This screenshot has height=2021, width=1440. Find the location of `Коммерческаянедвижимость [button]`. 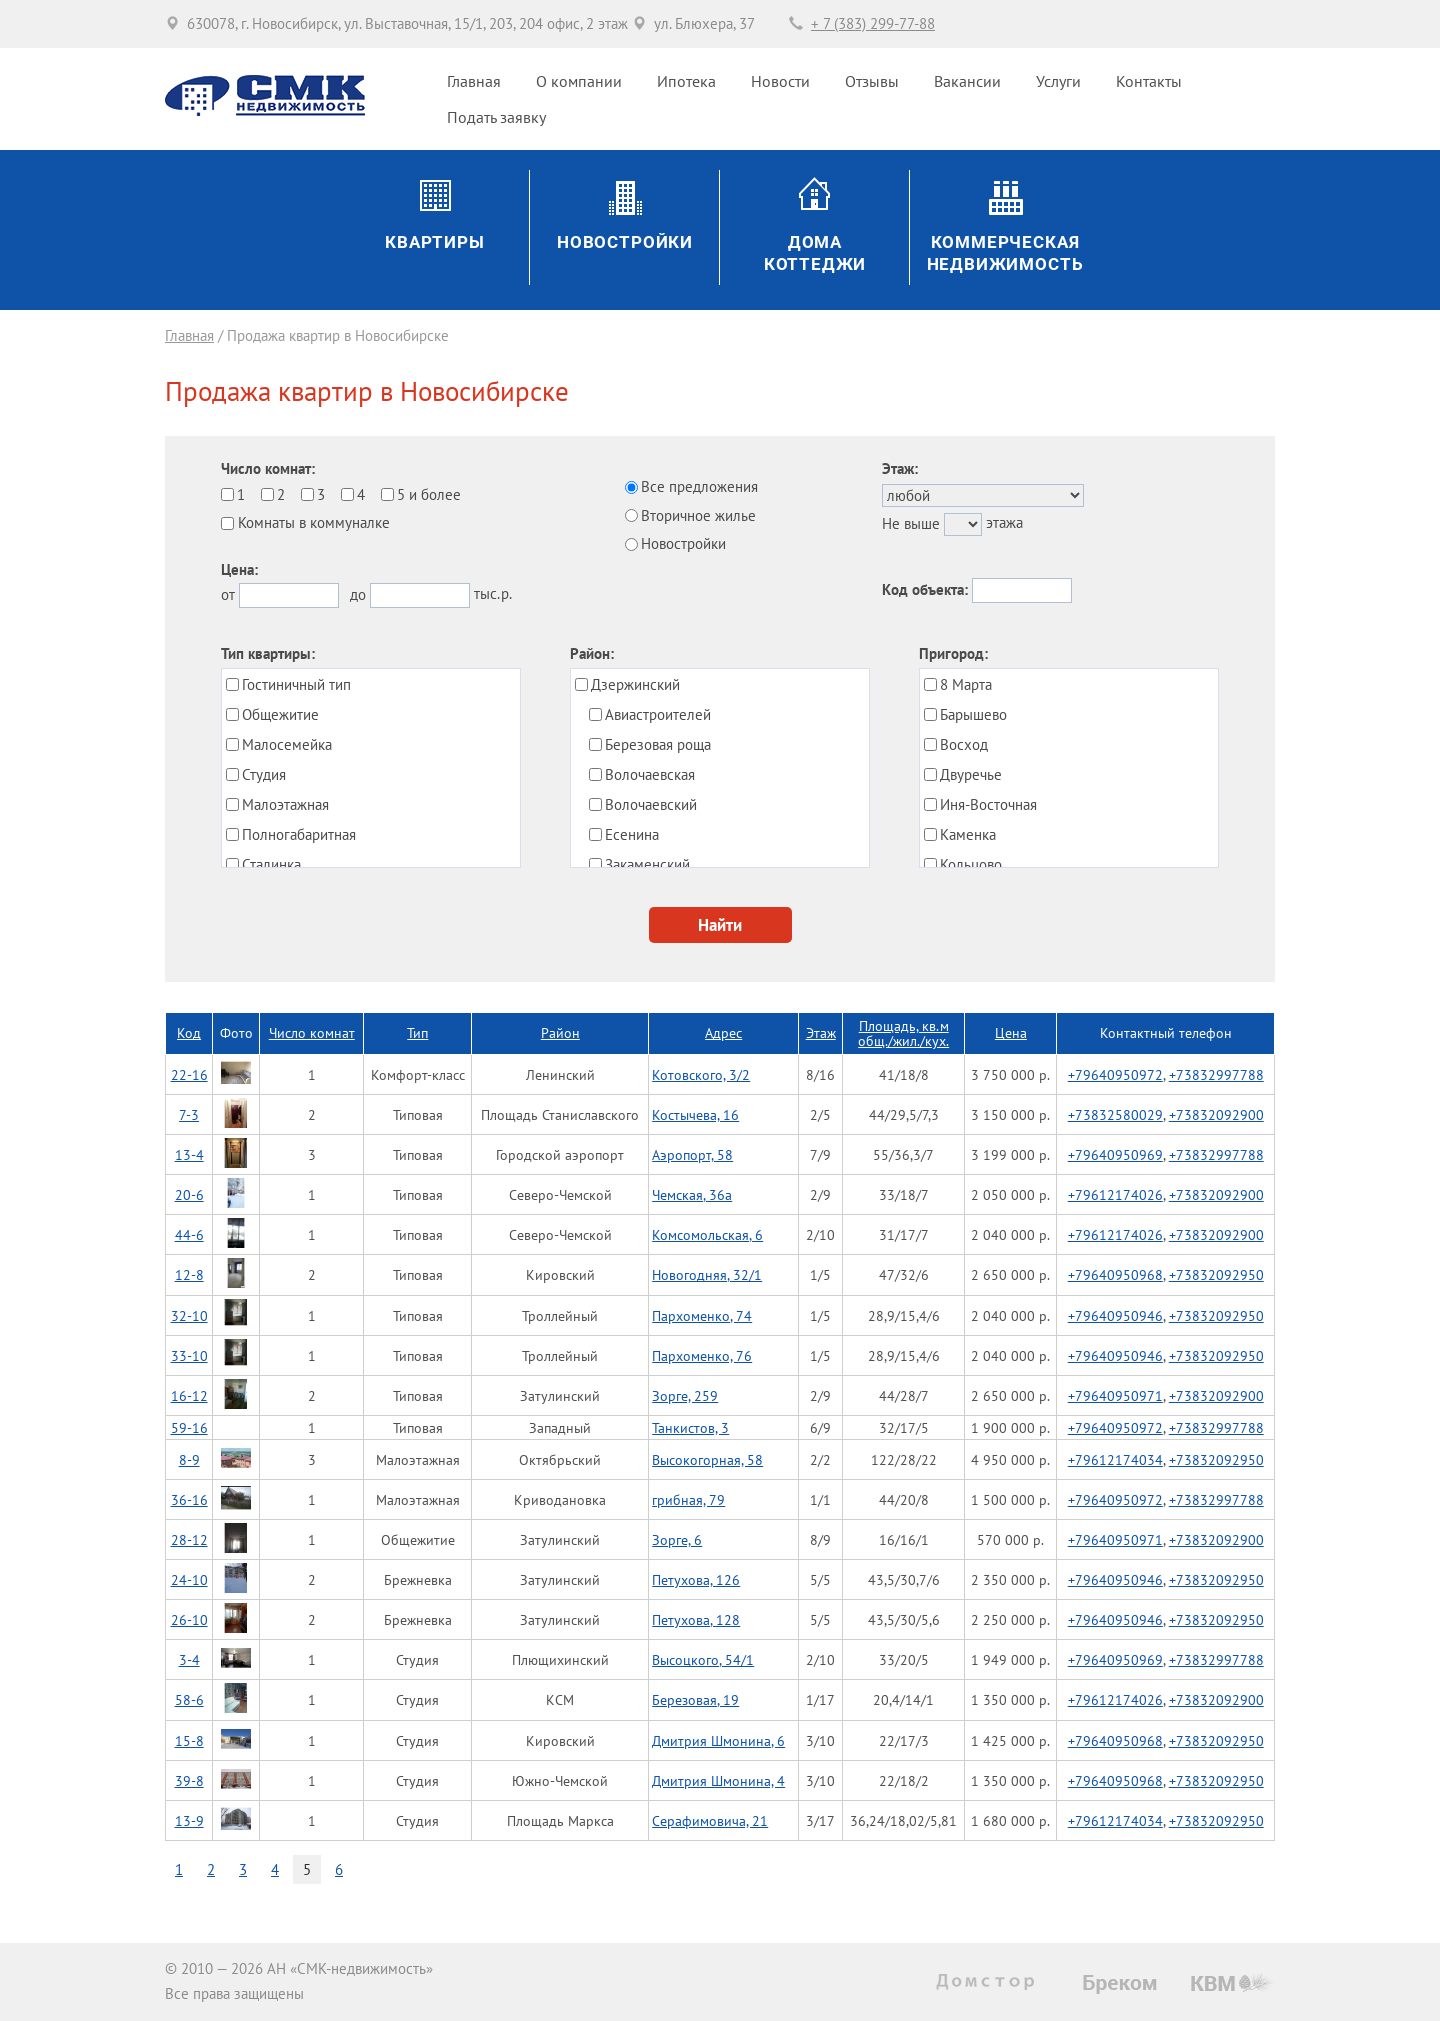

Коммерческаянедвижимость [button] is located at coordinates (1005, 254).